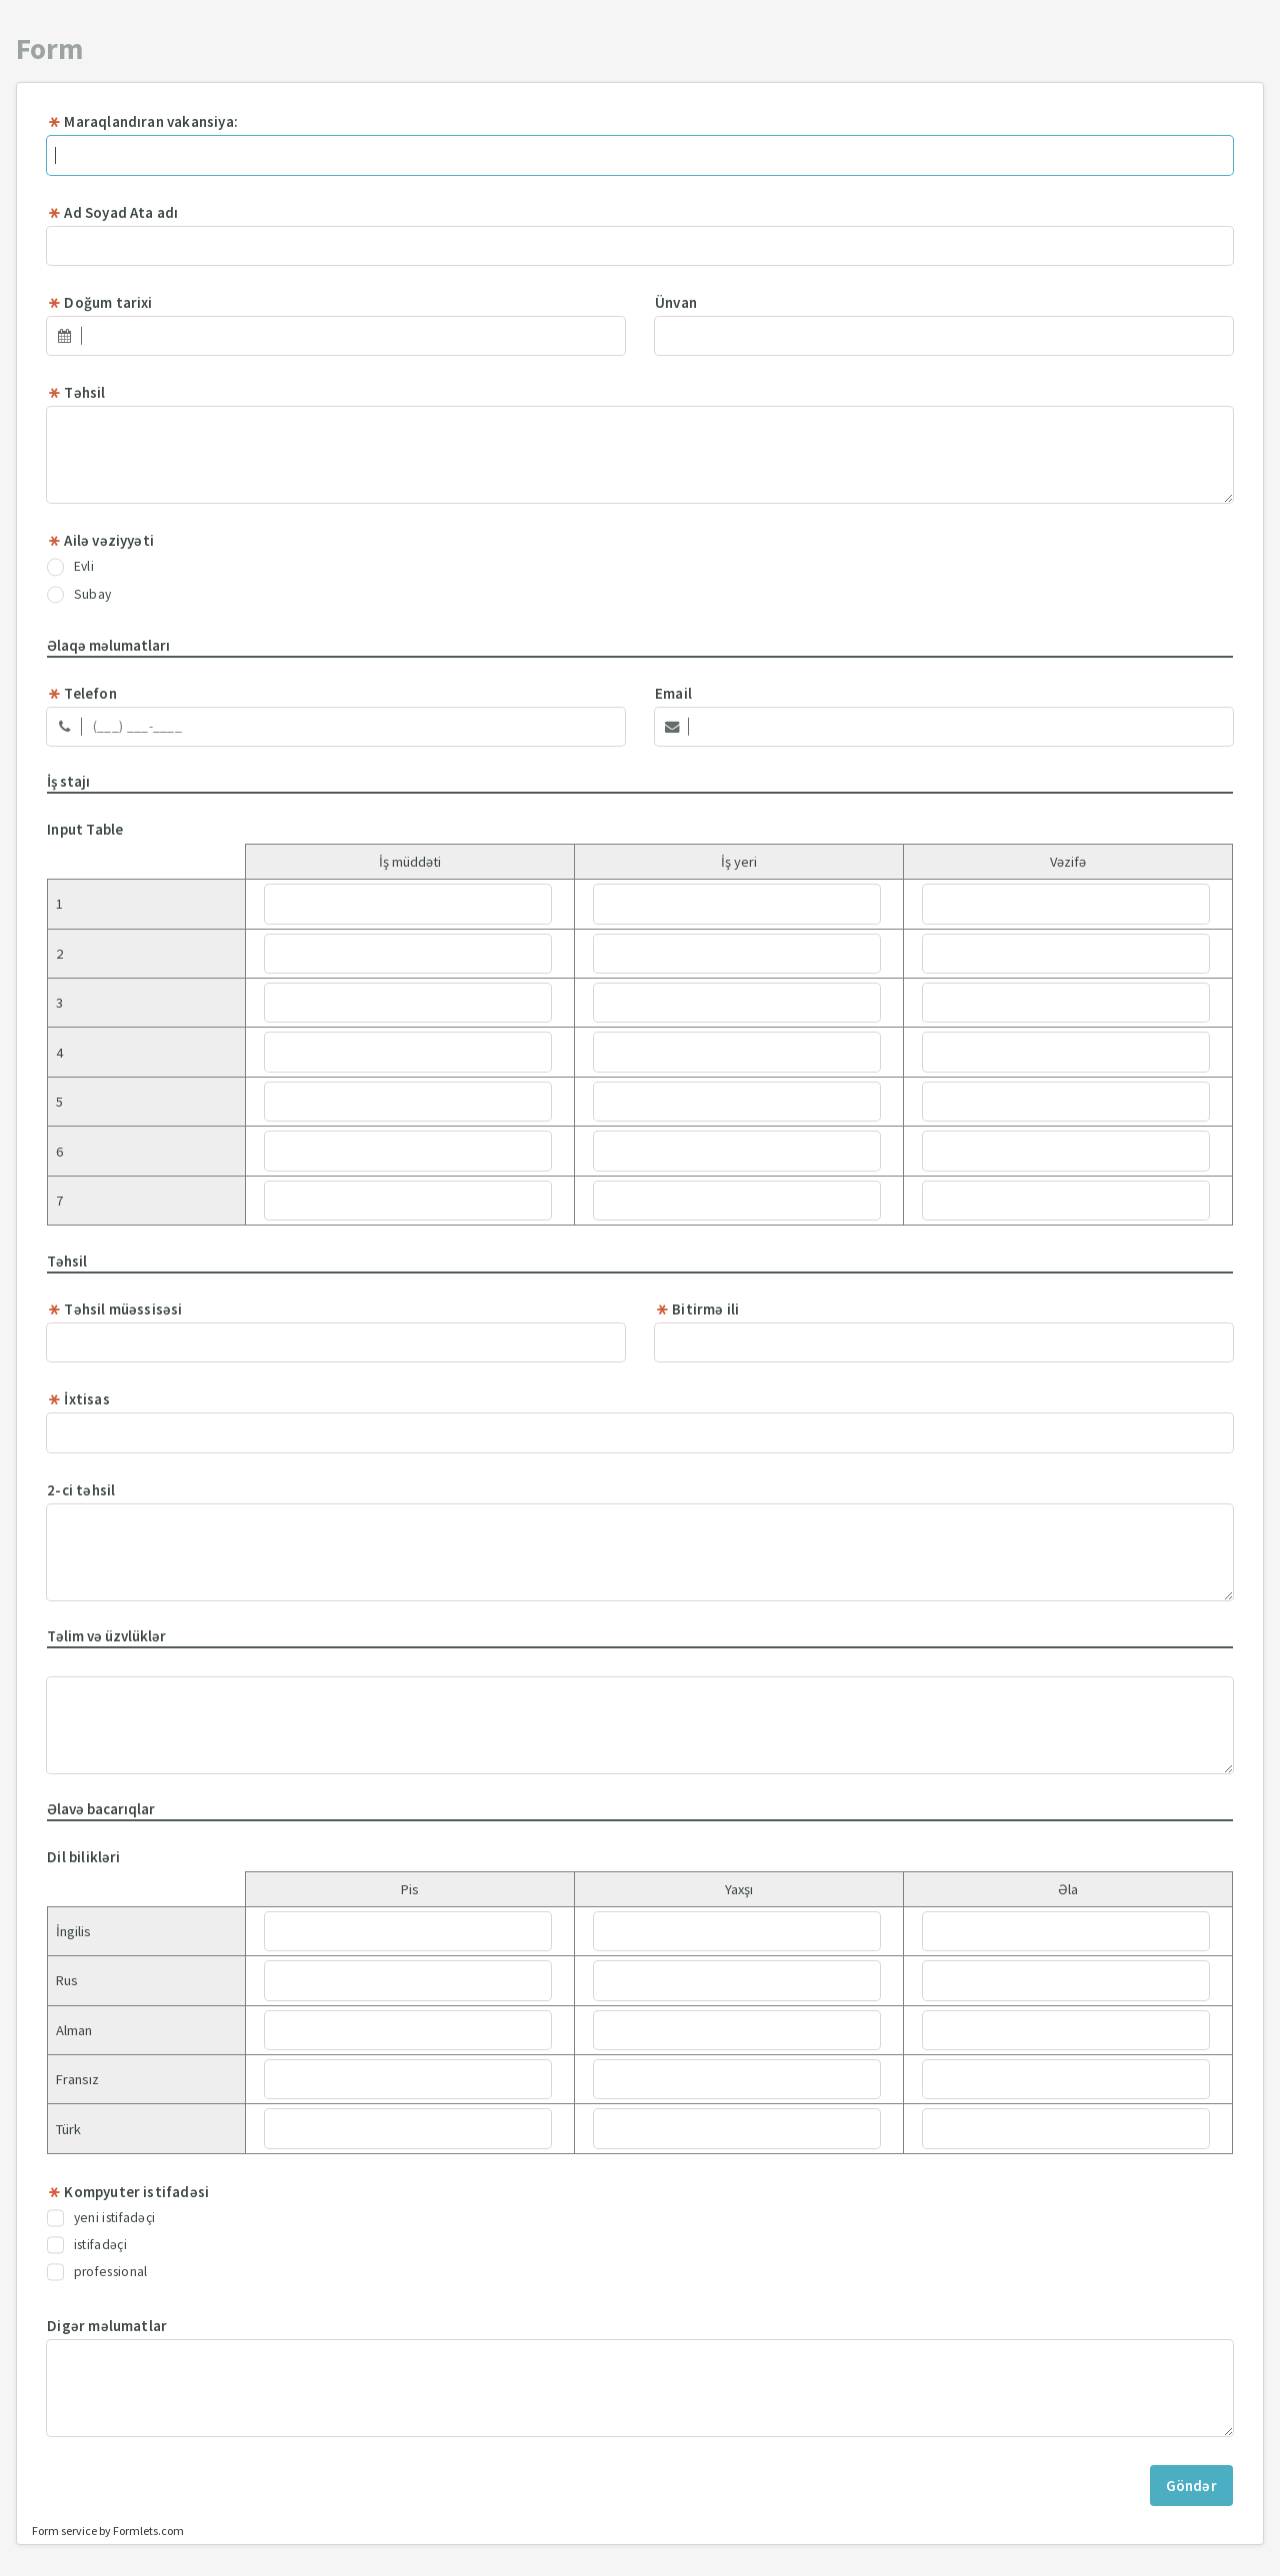 The height and width of the screenshot is (2576, 1280). Describe the element at coordinates (114, 1308) in the screenshot. I see `Təhsil müəssisəsi` at that location.